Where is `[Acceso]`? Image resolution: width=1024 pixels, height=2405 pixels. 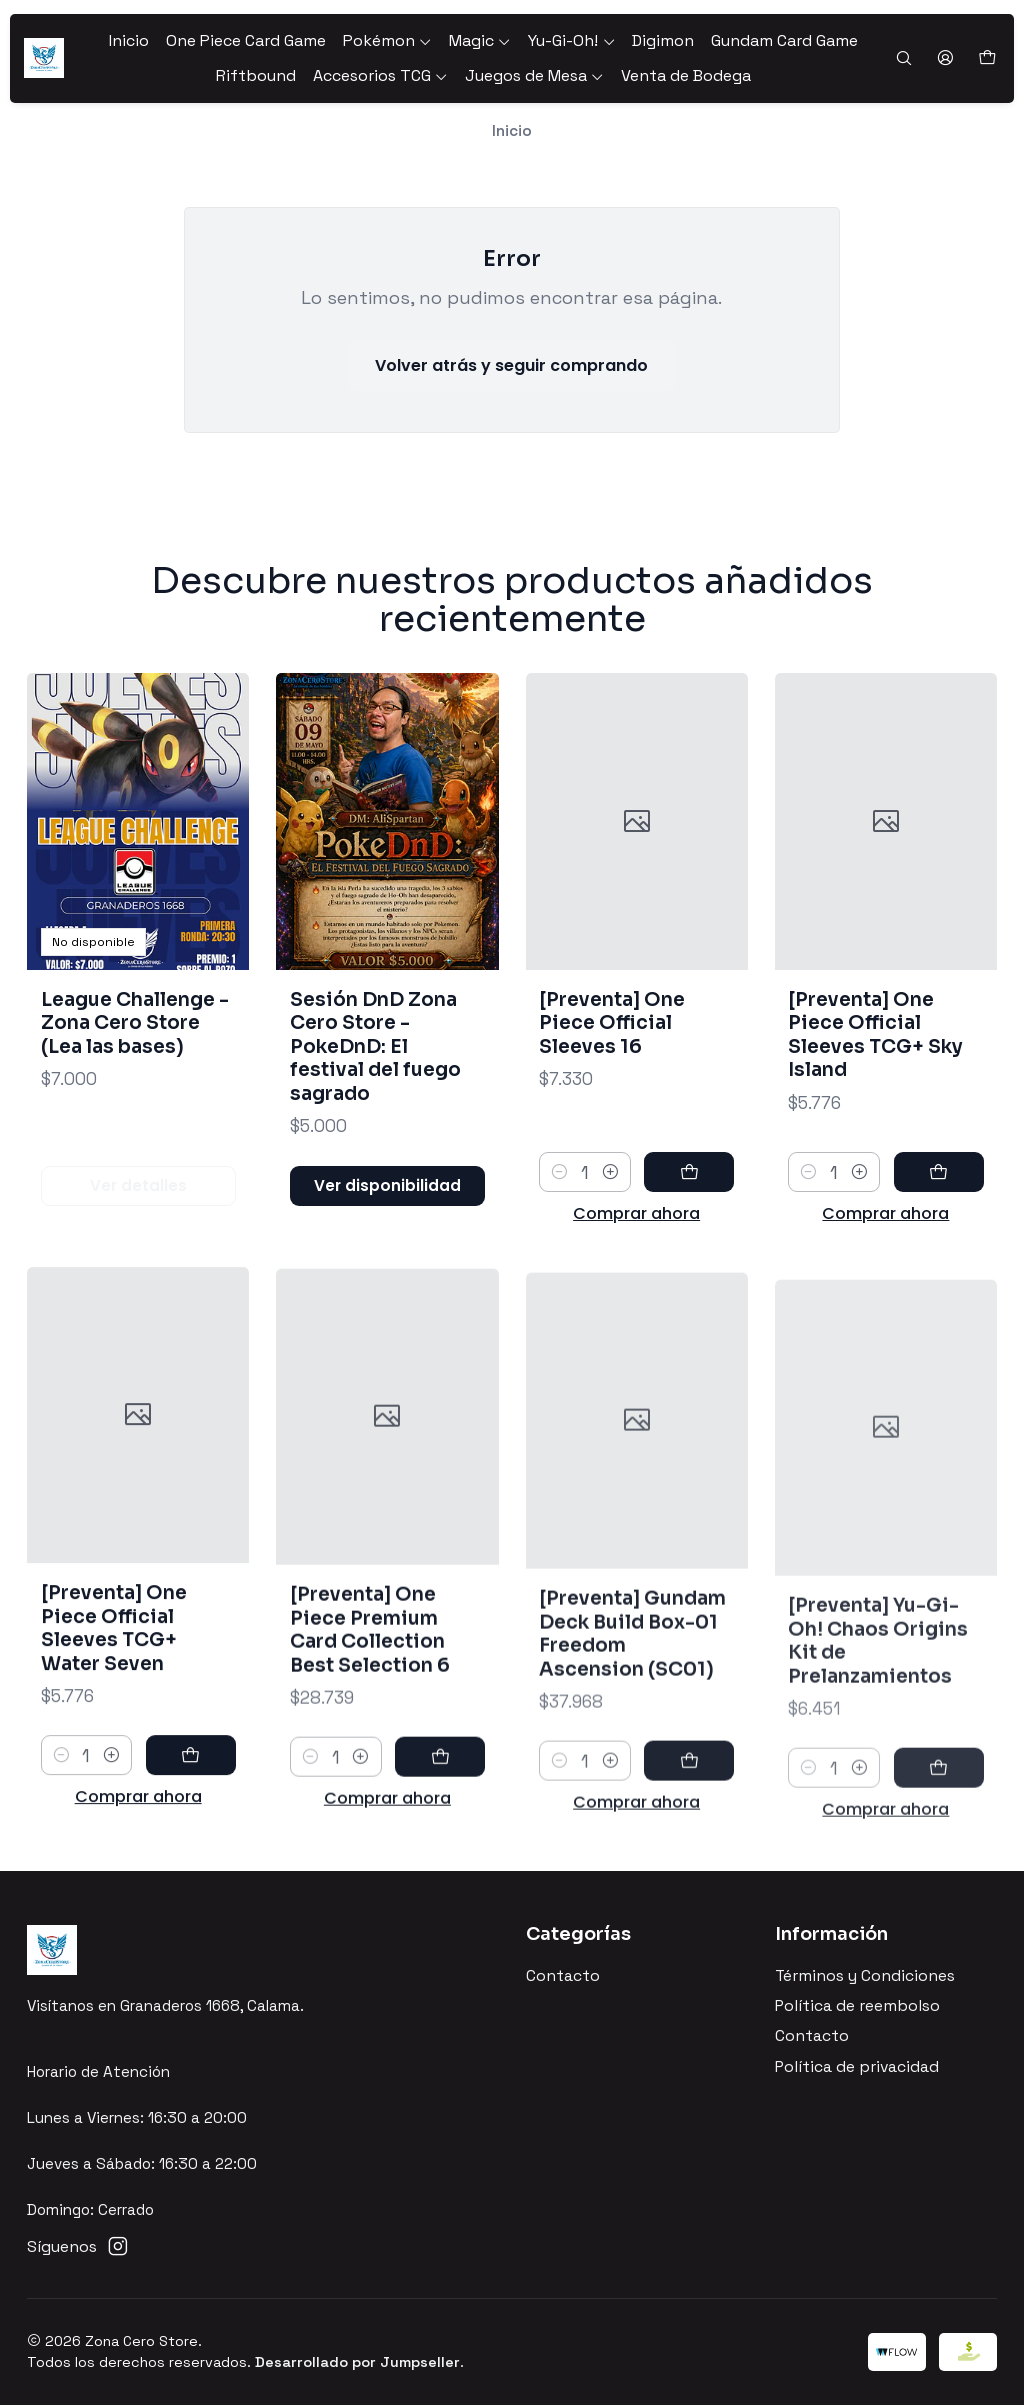 [Acceso] is located at coordinates (945, 59).